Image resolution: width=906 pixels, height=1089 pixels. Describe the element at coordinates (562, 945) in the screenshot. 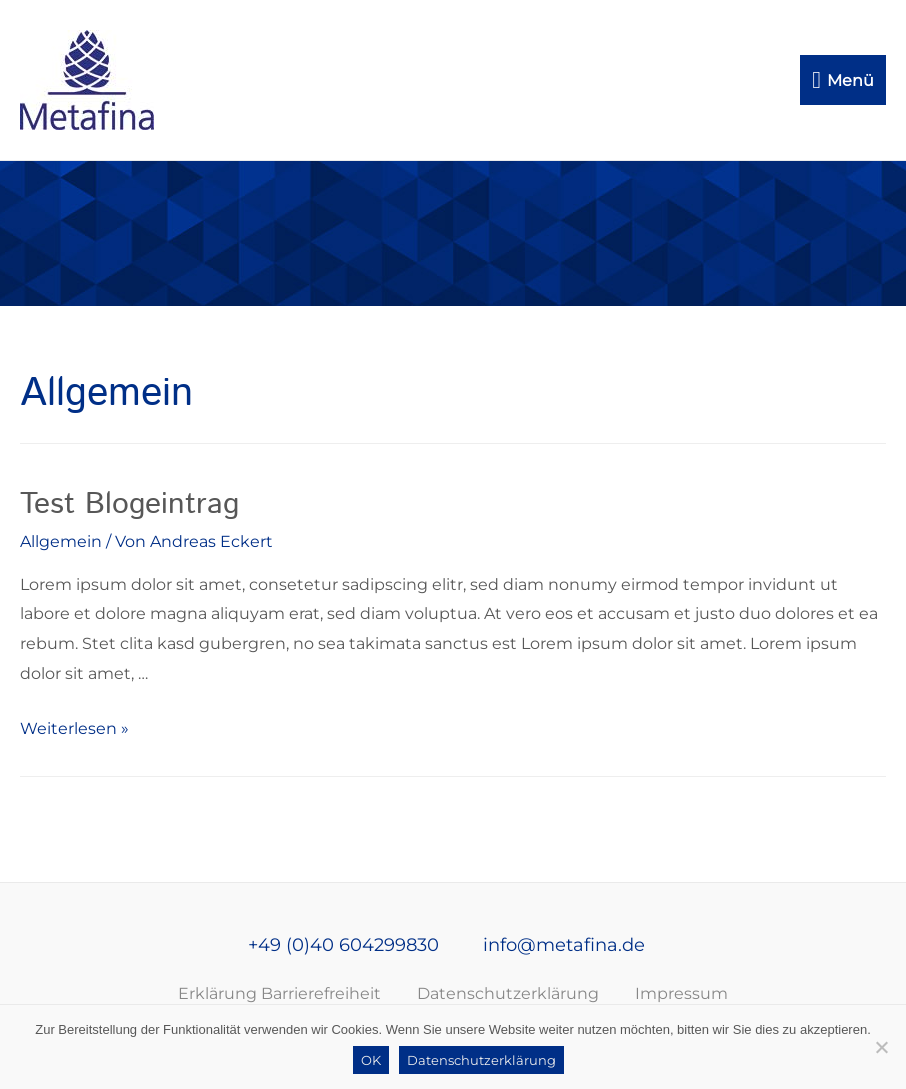

I see `info@metafina.de` at that location.